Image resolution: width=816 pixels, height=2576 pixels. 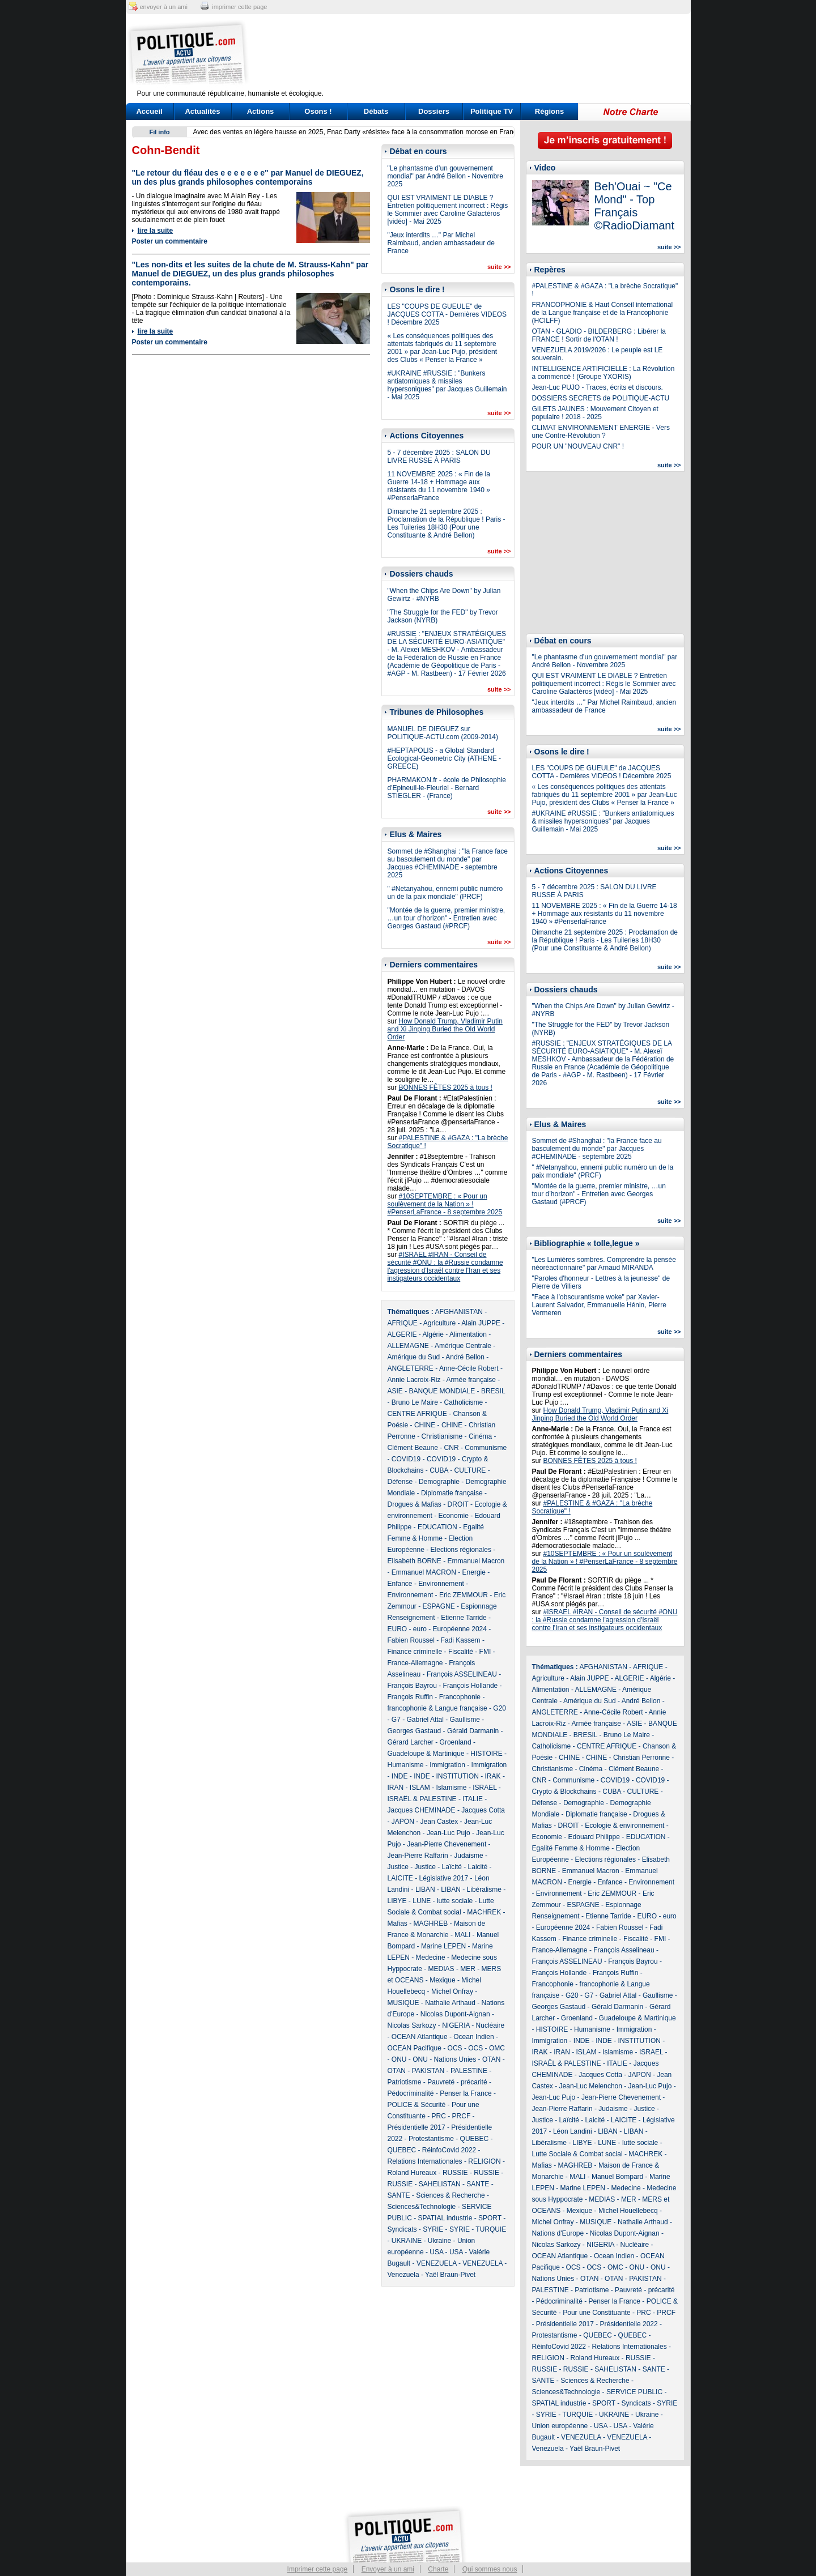 I want to click on Guadeloupe & Martinique, so click(x=426, y=1754).